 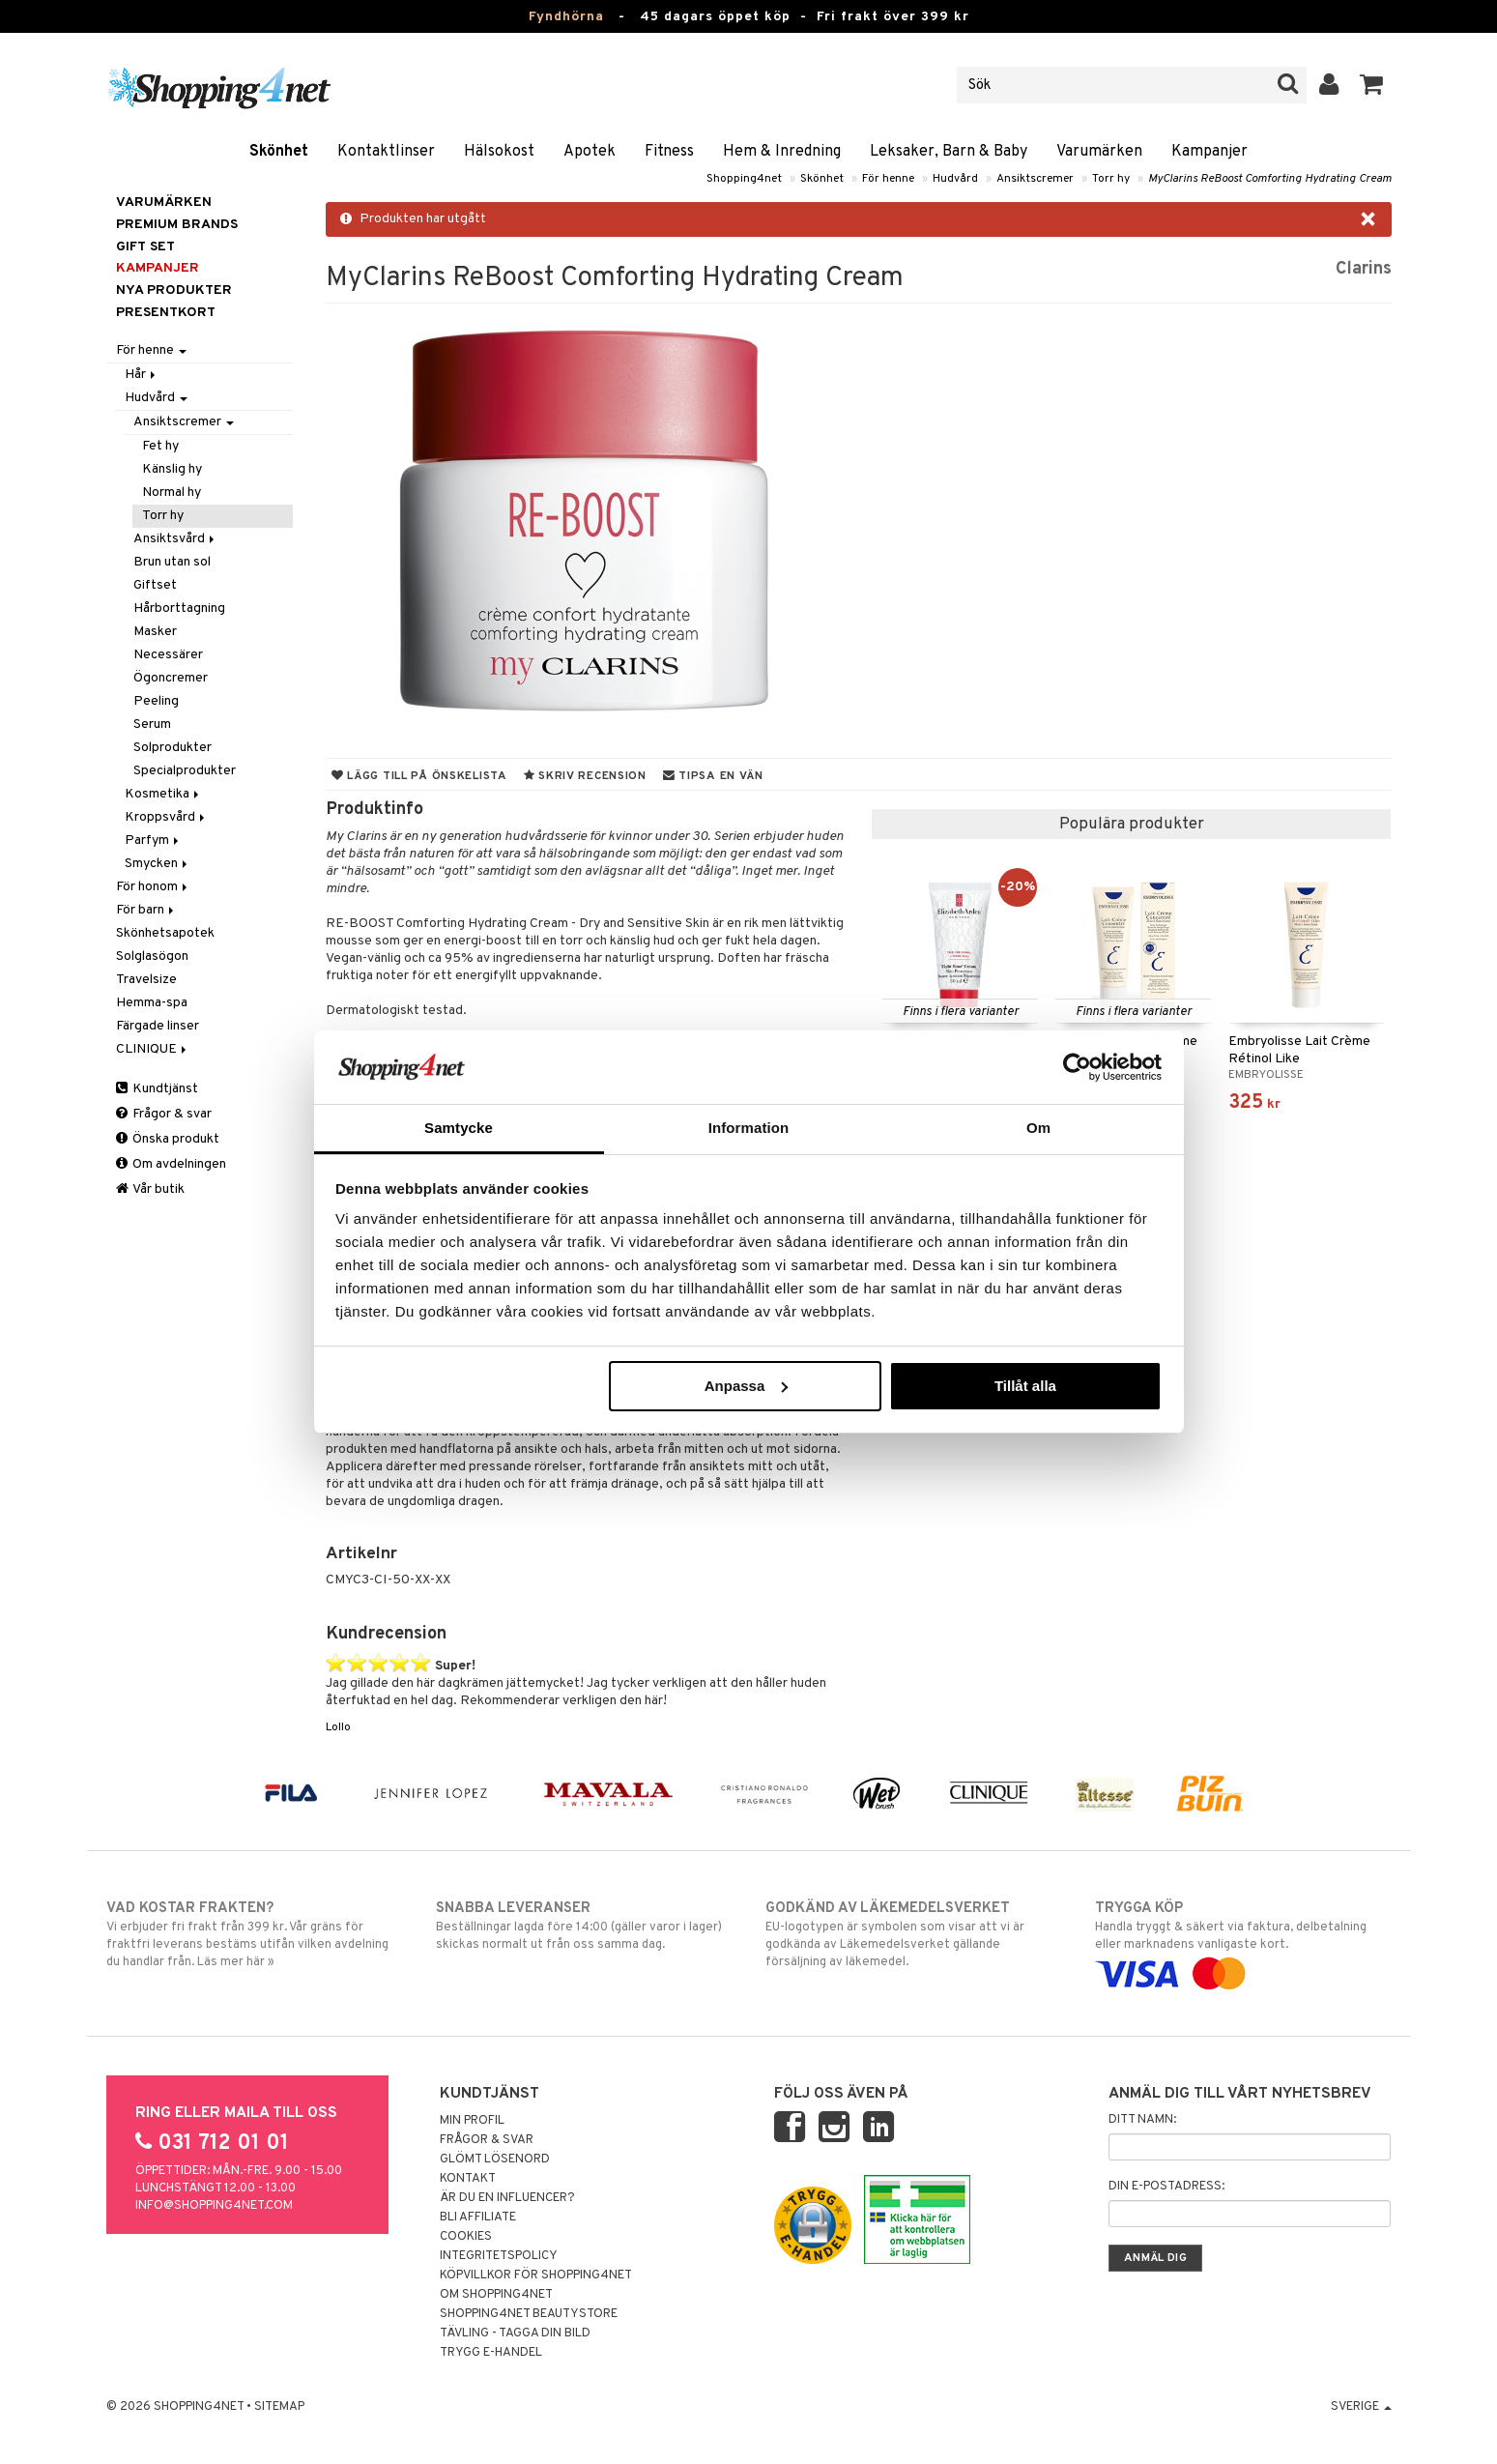 What do you see at coordinates (419, 776) in the screenshot?
I see `Lägg till på önskelista` at bounding box center [419, 776].